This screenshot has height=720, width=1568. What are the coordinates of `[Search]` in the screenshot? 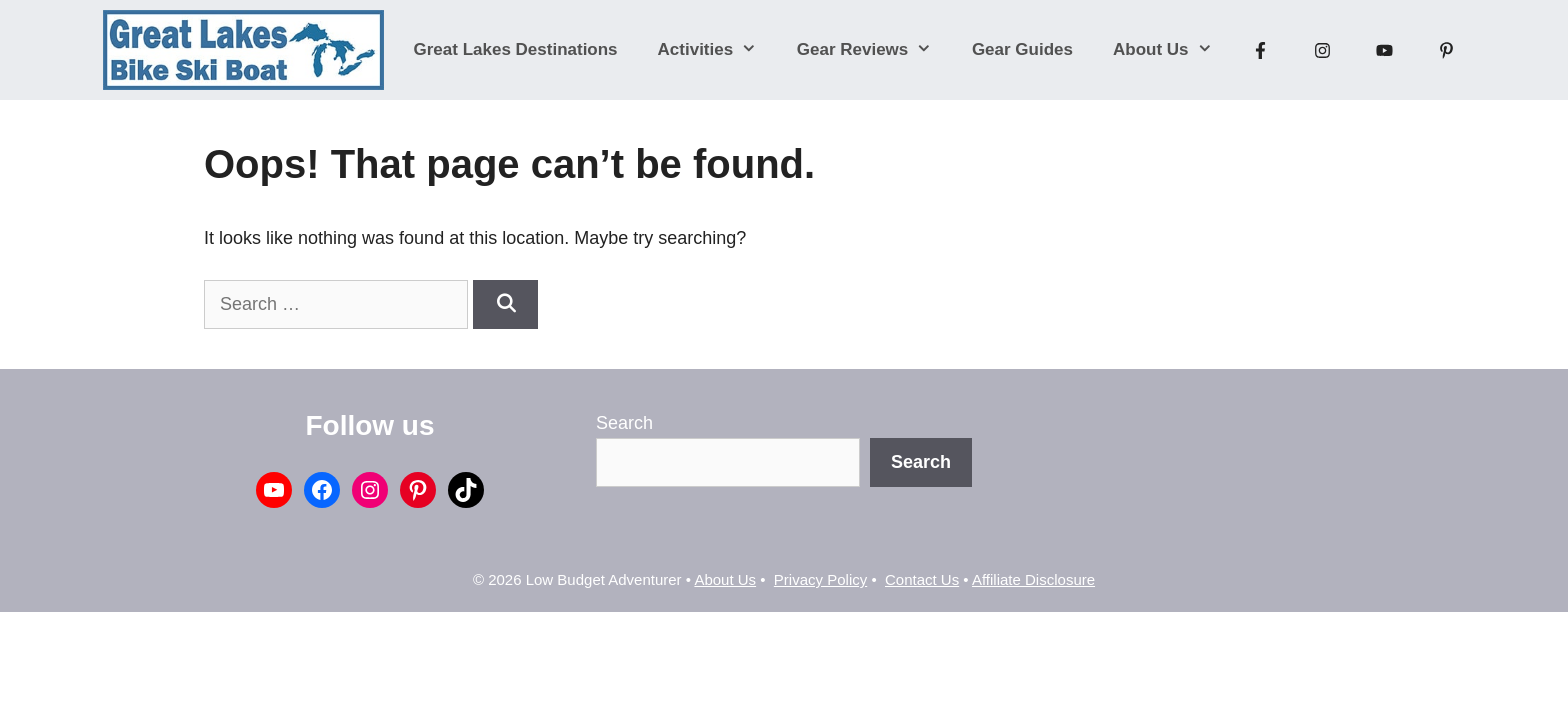 It's located at (505, 304).